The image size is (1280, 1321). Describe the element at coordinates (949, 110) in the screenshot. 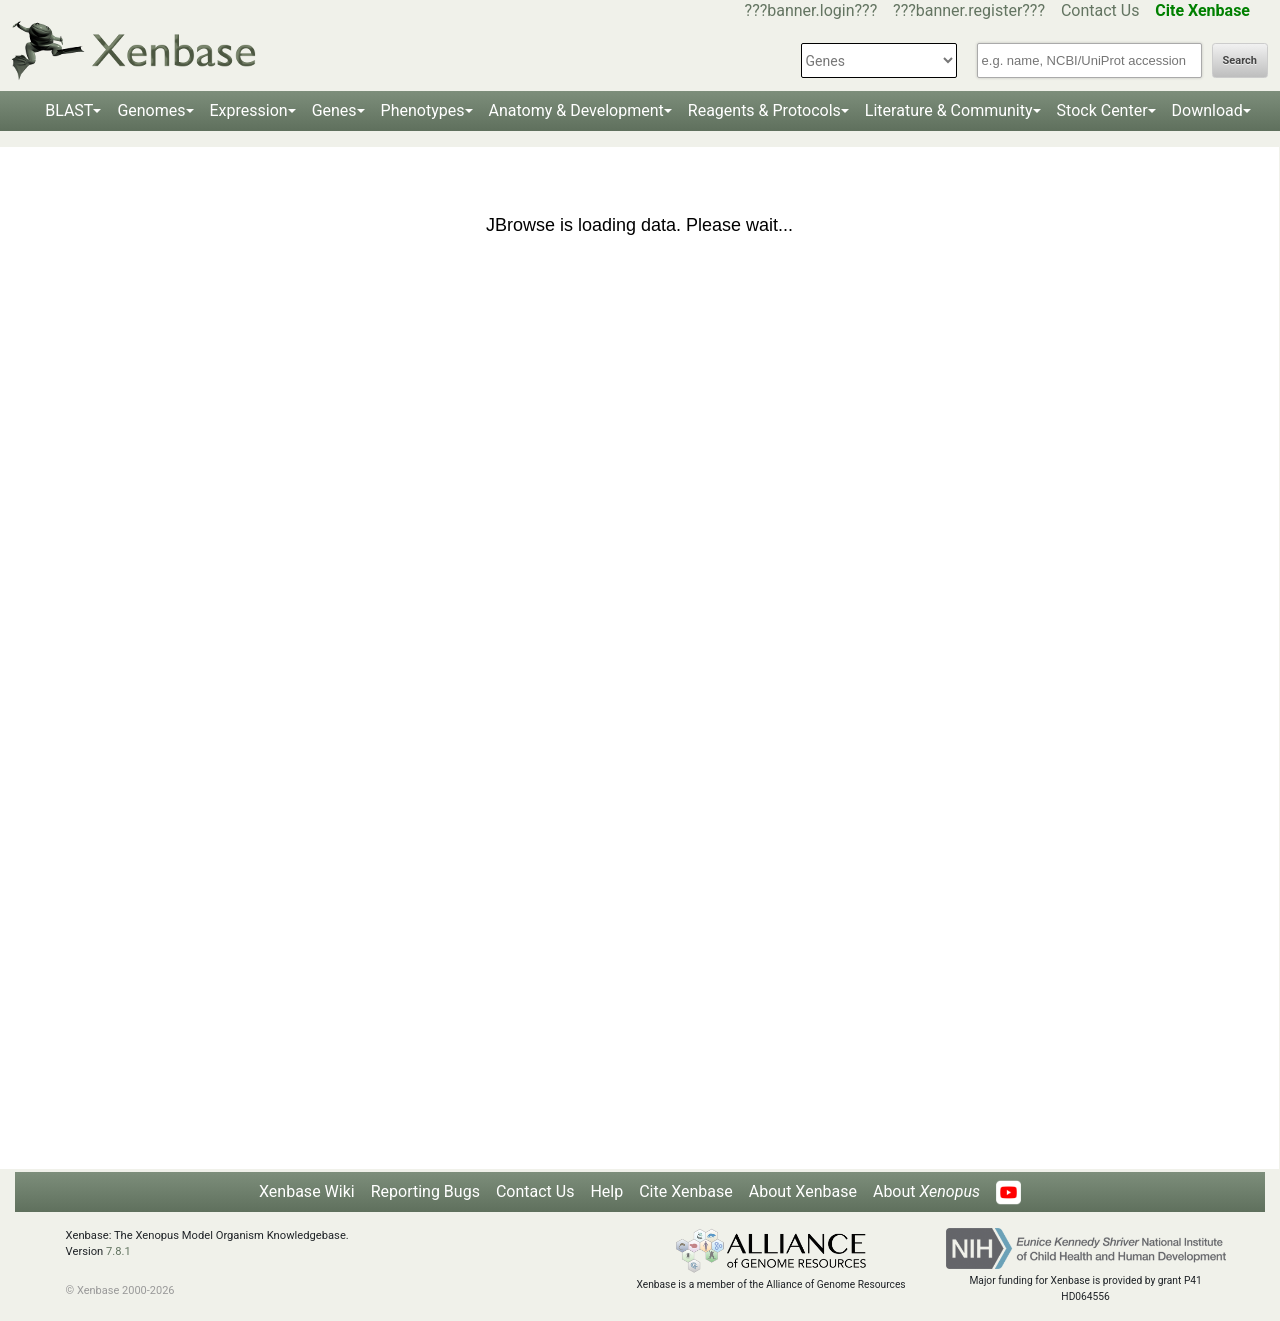

I see `Literature & Community` at that location.